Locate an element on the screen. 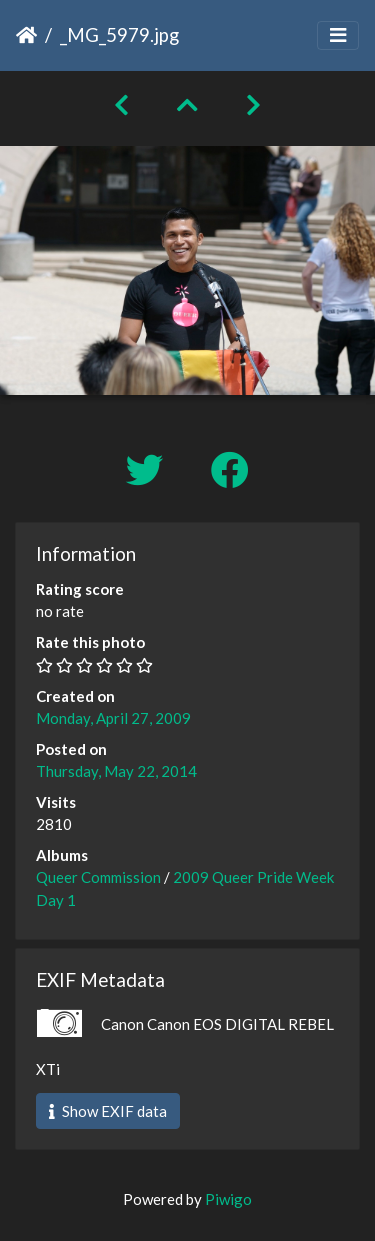 The width and height of the screenshot is (375, 1241). Show EXIF data is located at coordinates (108, 1111).